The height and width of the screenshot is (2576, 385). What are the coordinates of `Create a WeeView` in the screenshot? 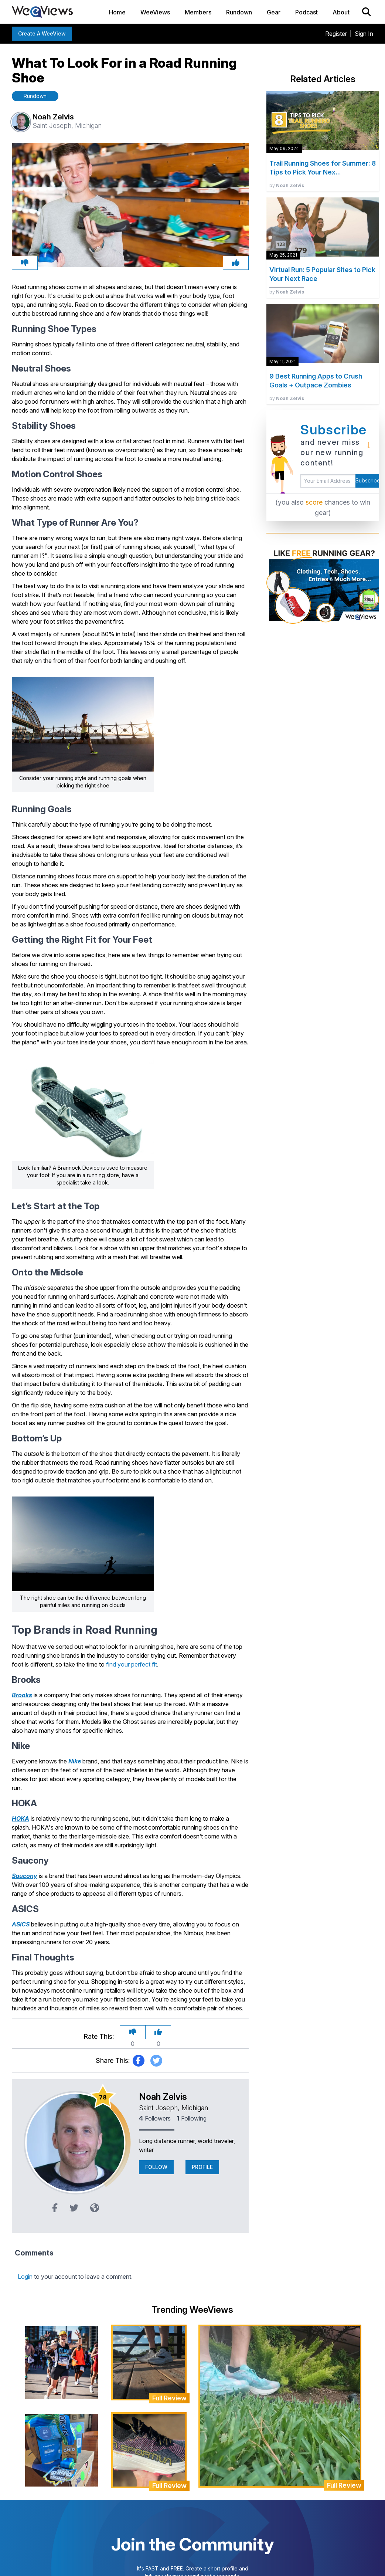 It's located at (42, 33).